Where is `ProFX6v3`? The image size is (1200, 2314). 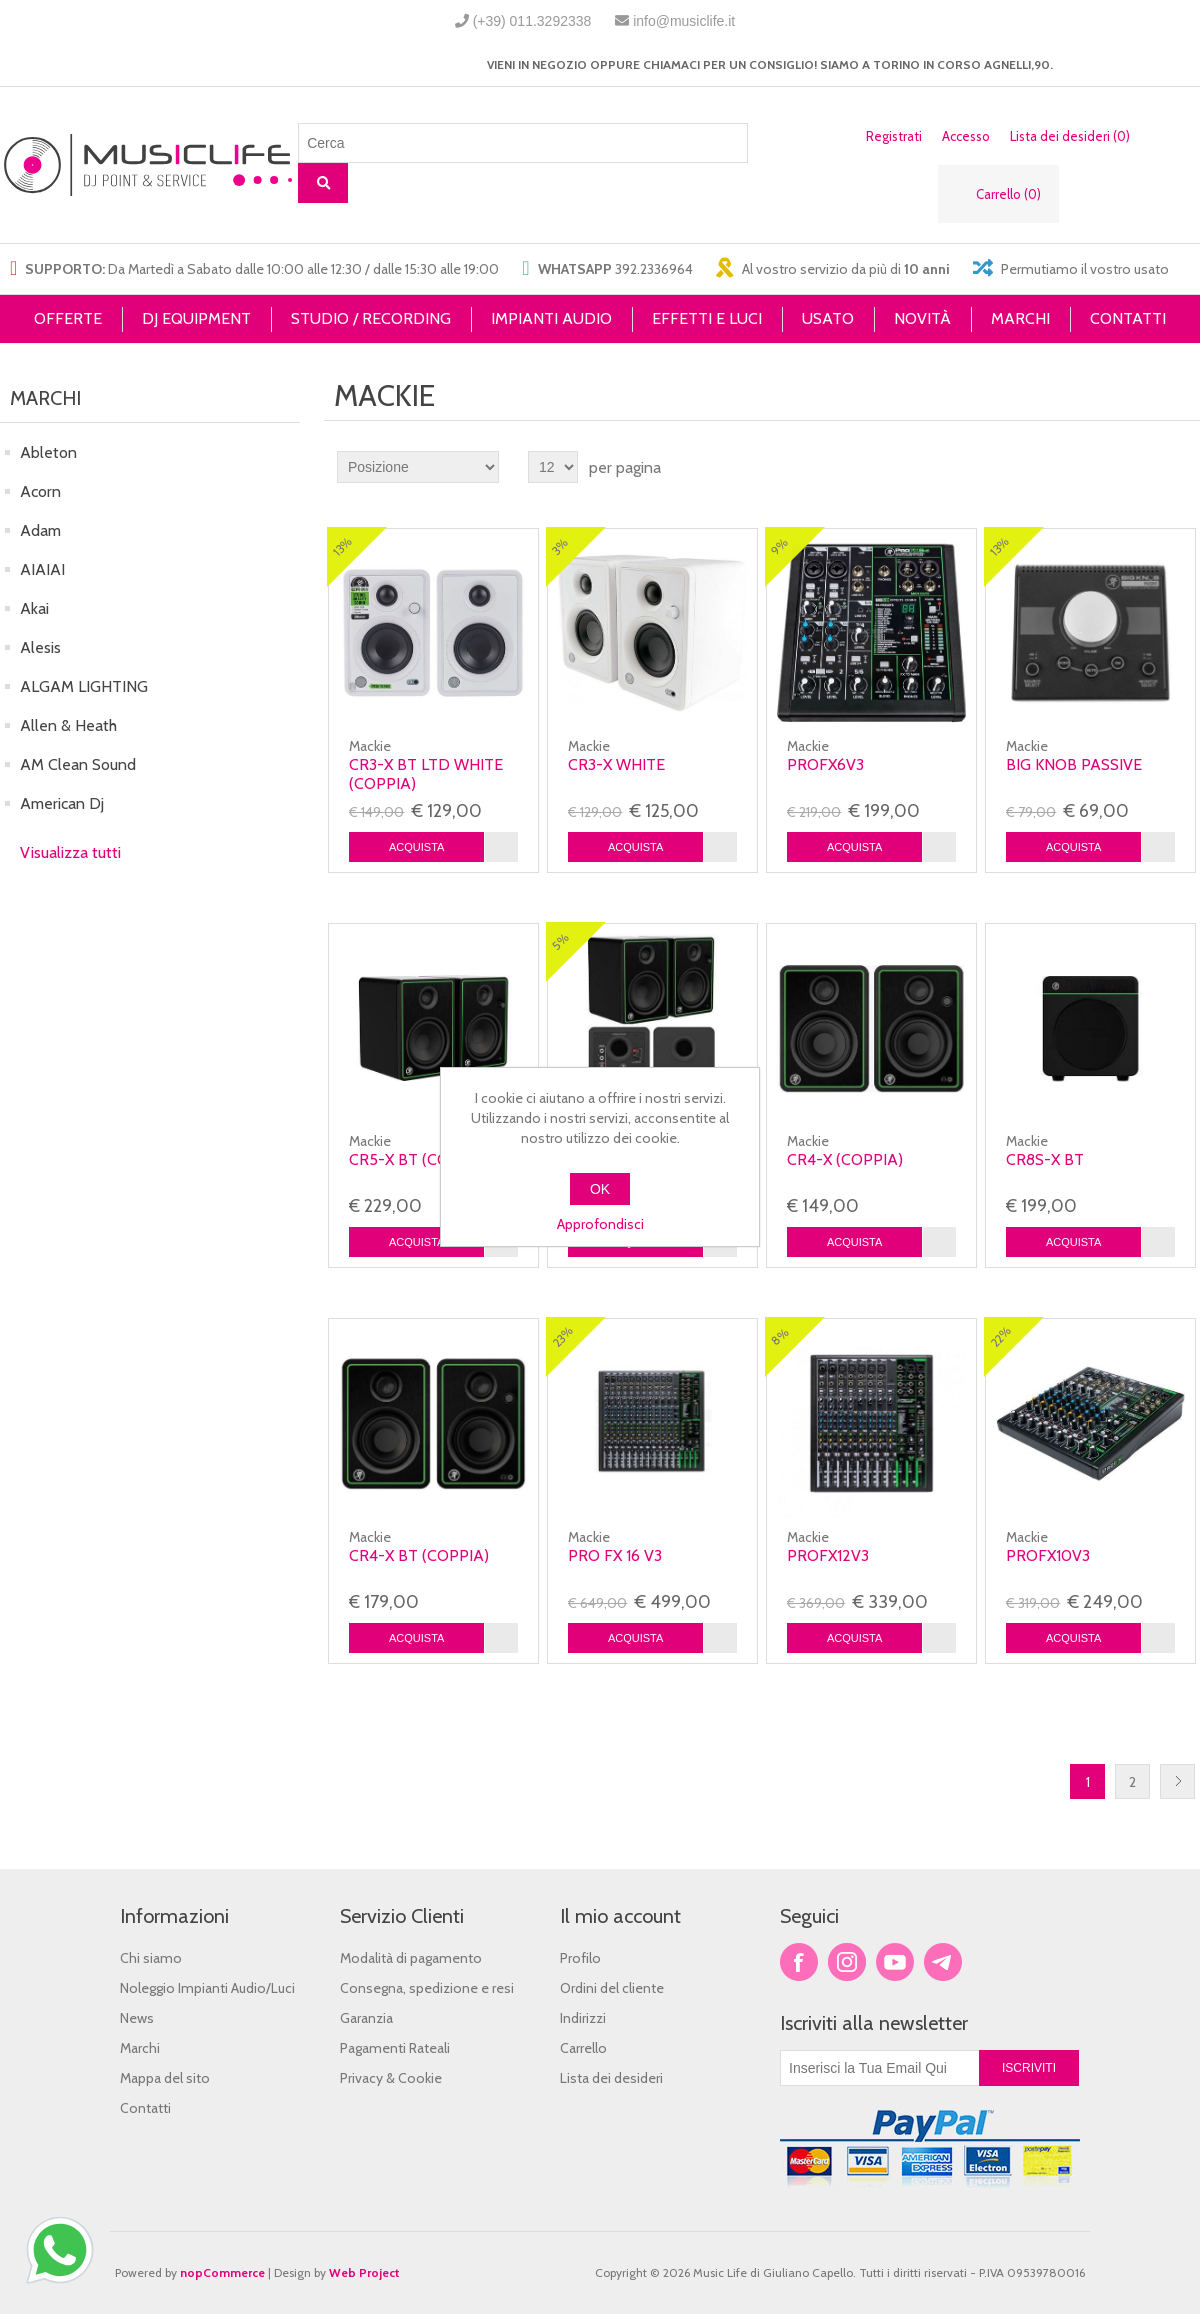 ProFX6v3 is located at coordinates (825, 764).